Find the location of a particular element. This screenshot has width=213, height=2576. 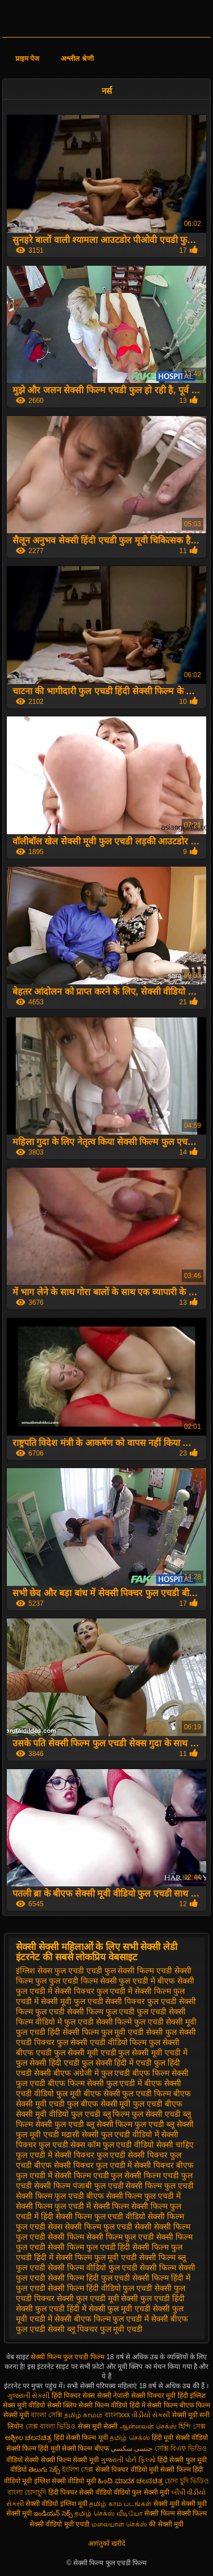

आगंतुकों खरीदें is located at coordinates (106, 2544).